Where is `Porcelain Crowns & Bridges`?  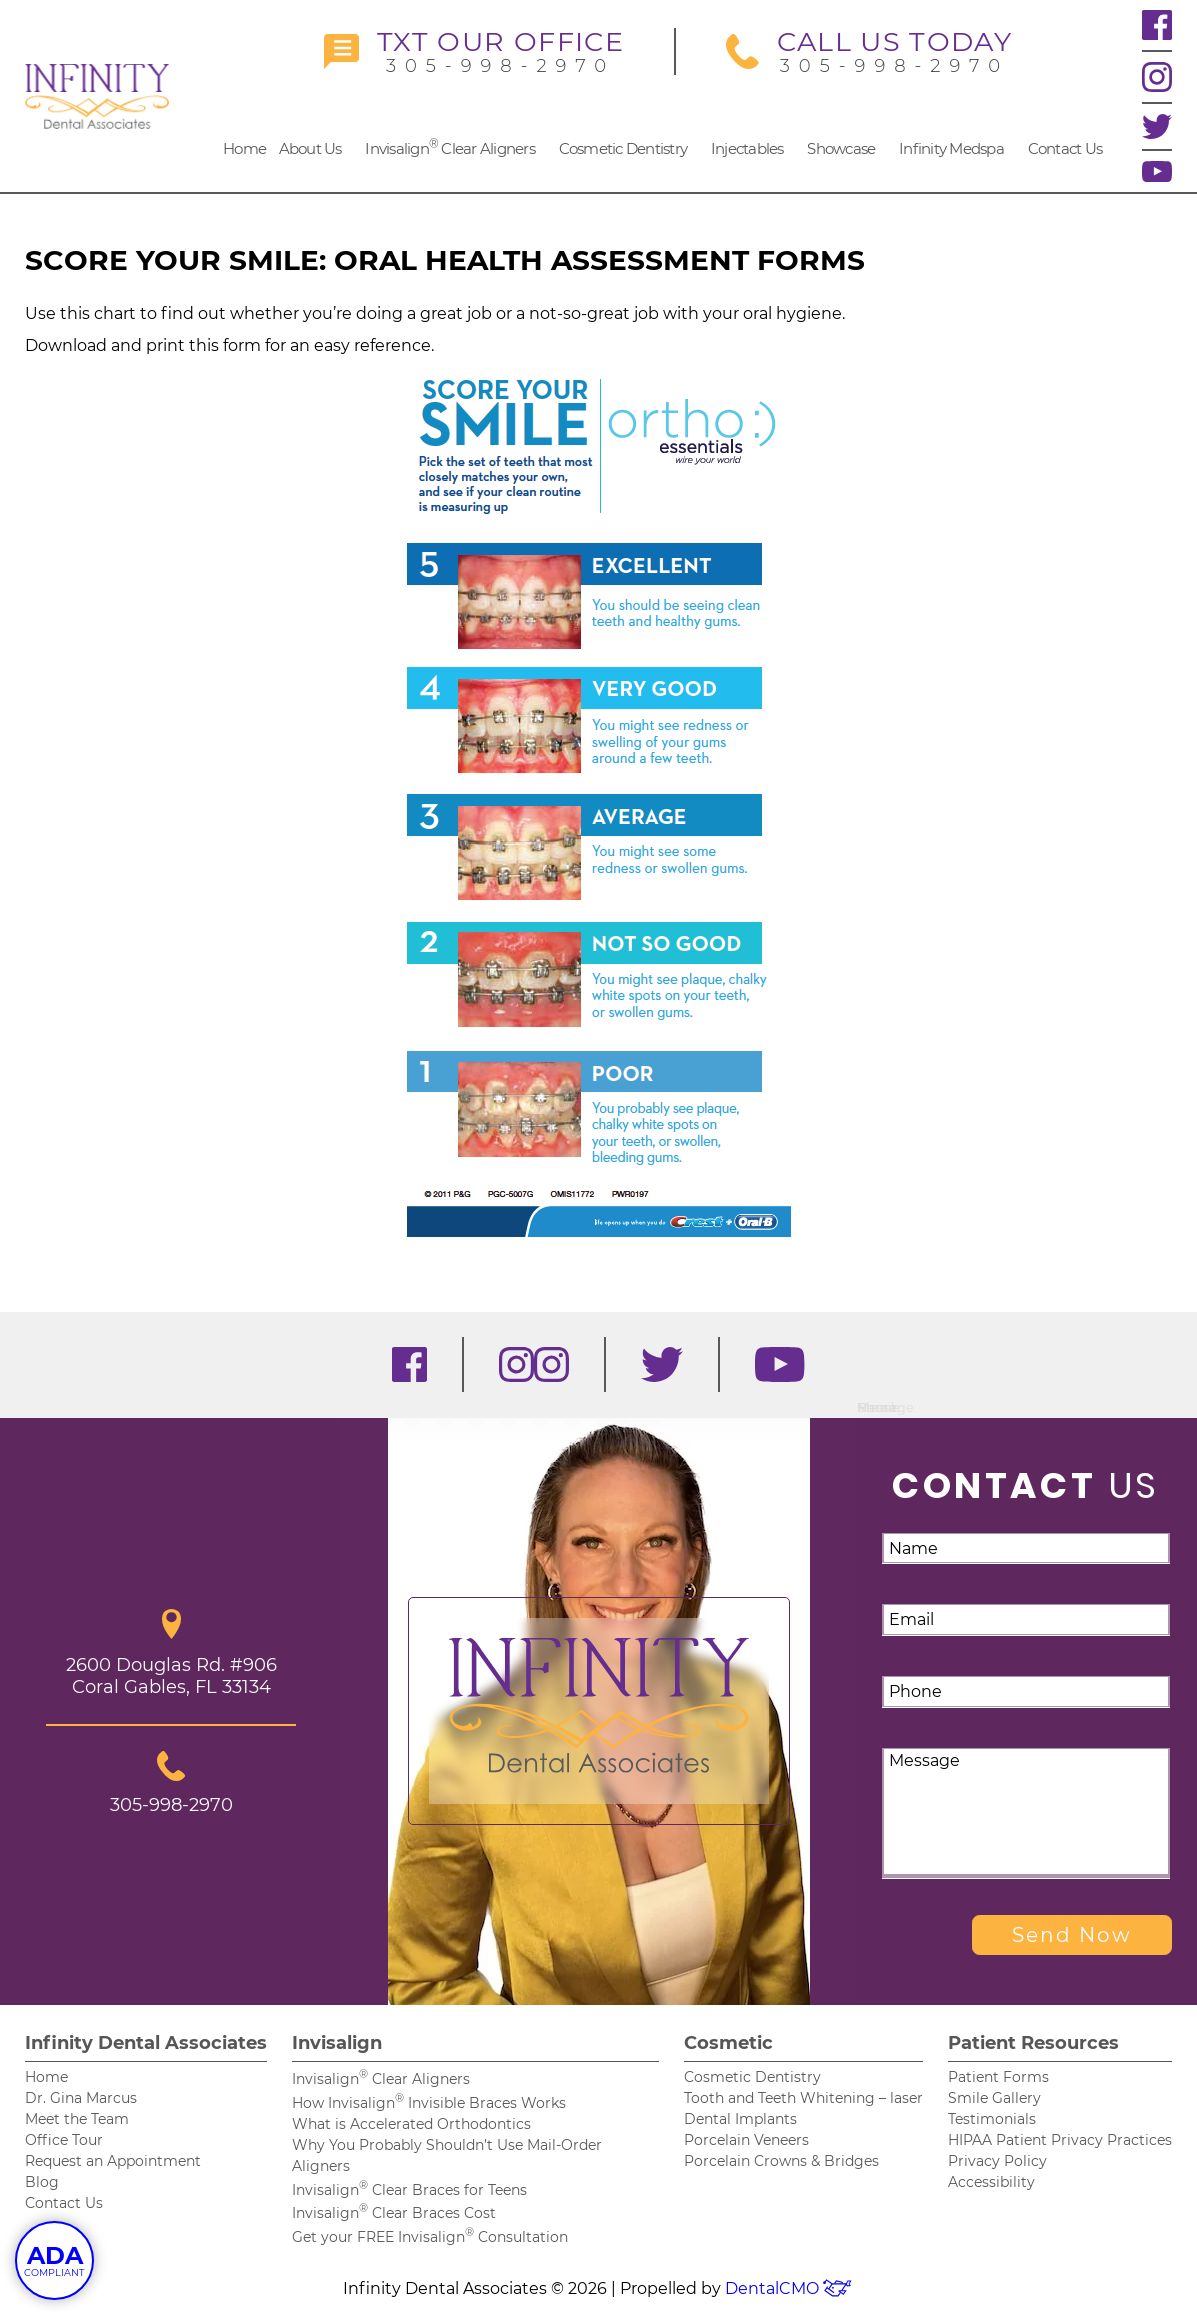 Porcelain Crowns & Bridges is located at coordinates (781, 2161).